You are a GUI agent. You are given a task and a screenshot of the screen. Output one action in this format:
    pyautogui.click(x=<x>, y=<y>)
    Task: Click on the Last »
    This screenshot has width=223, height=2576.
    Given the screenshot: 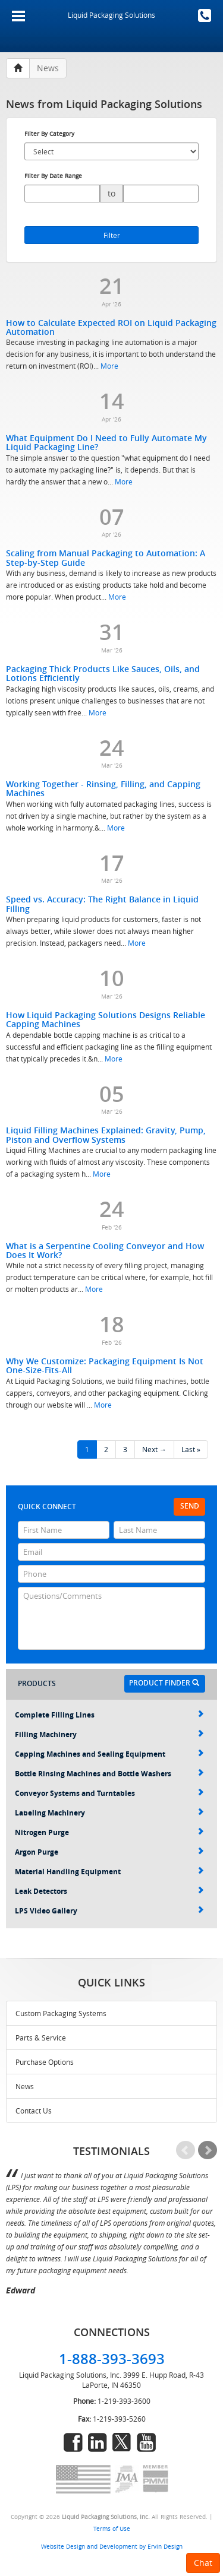 What is the action you would take?
    pyautogui.click(x=190, y=1449)
    